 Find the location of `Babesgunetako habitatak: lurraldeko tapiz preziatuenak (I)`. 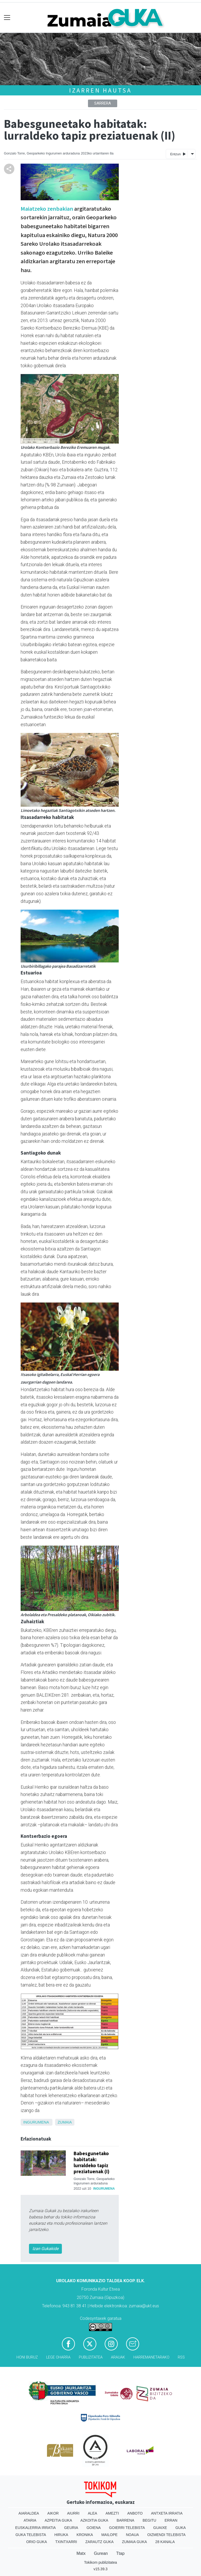

Babesgunetako habitatak: lurraldeko tapiz preziatuenak (I) is located at coordinates (91, 2162).